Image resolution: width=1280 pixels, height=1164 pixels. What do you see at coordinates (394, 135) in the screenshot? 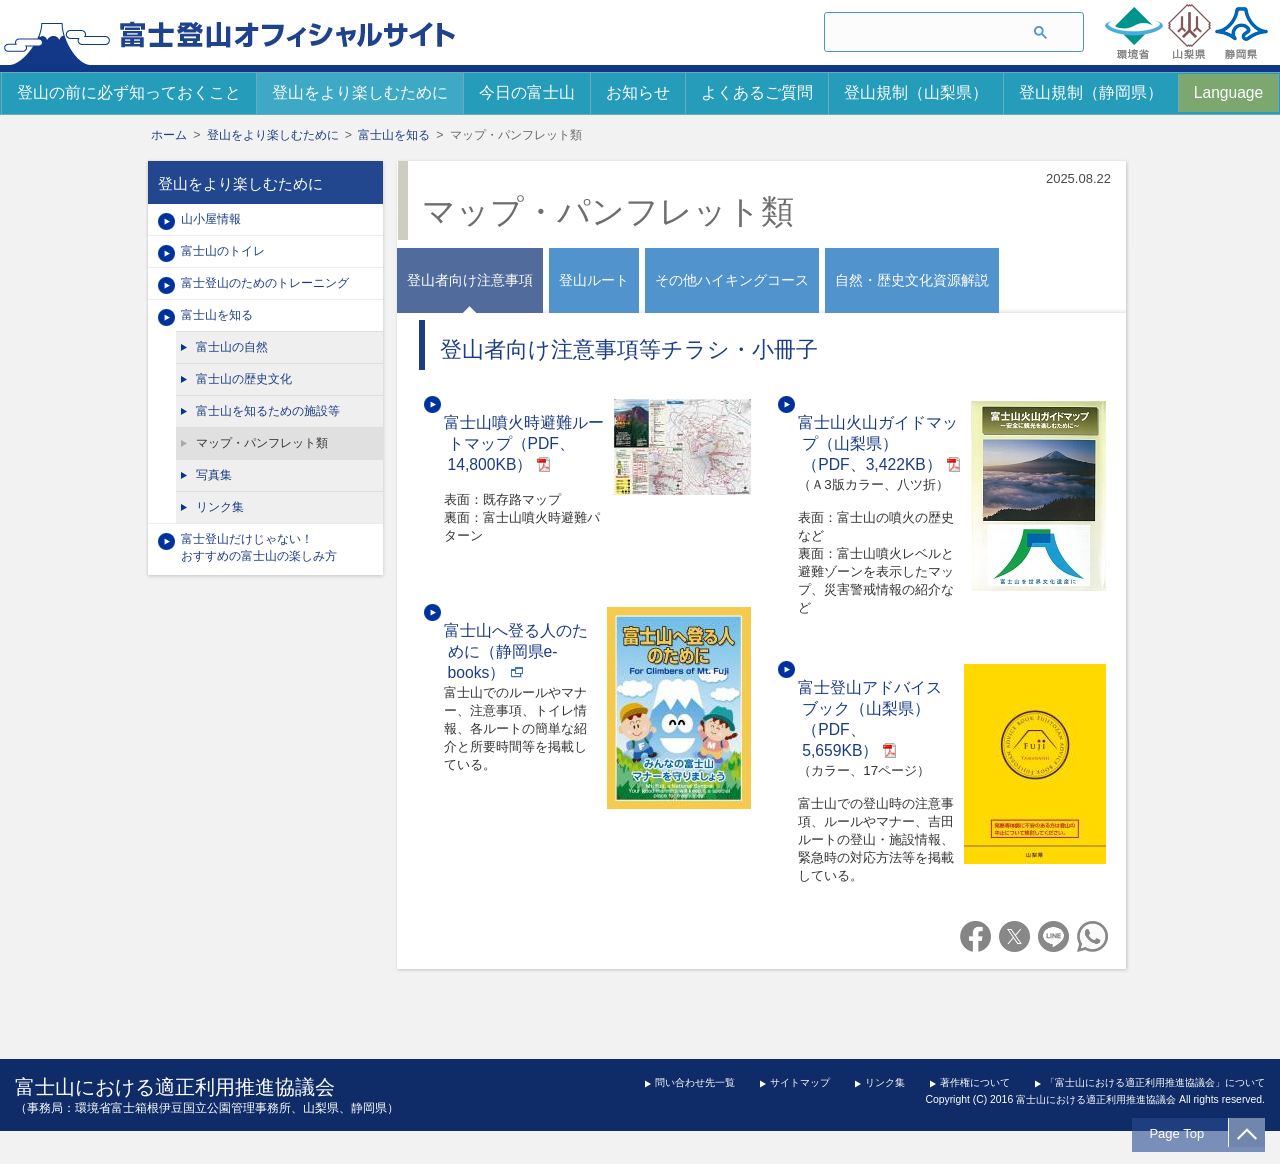
I see `富士山を知る` at bounding box center [394, 135].